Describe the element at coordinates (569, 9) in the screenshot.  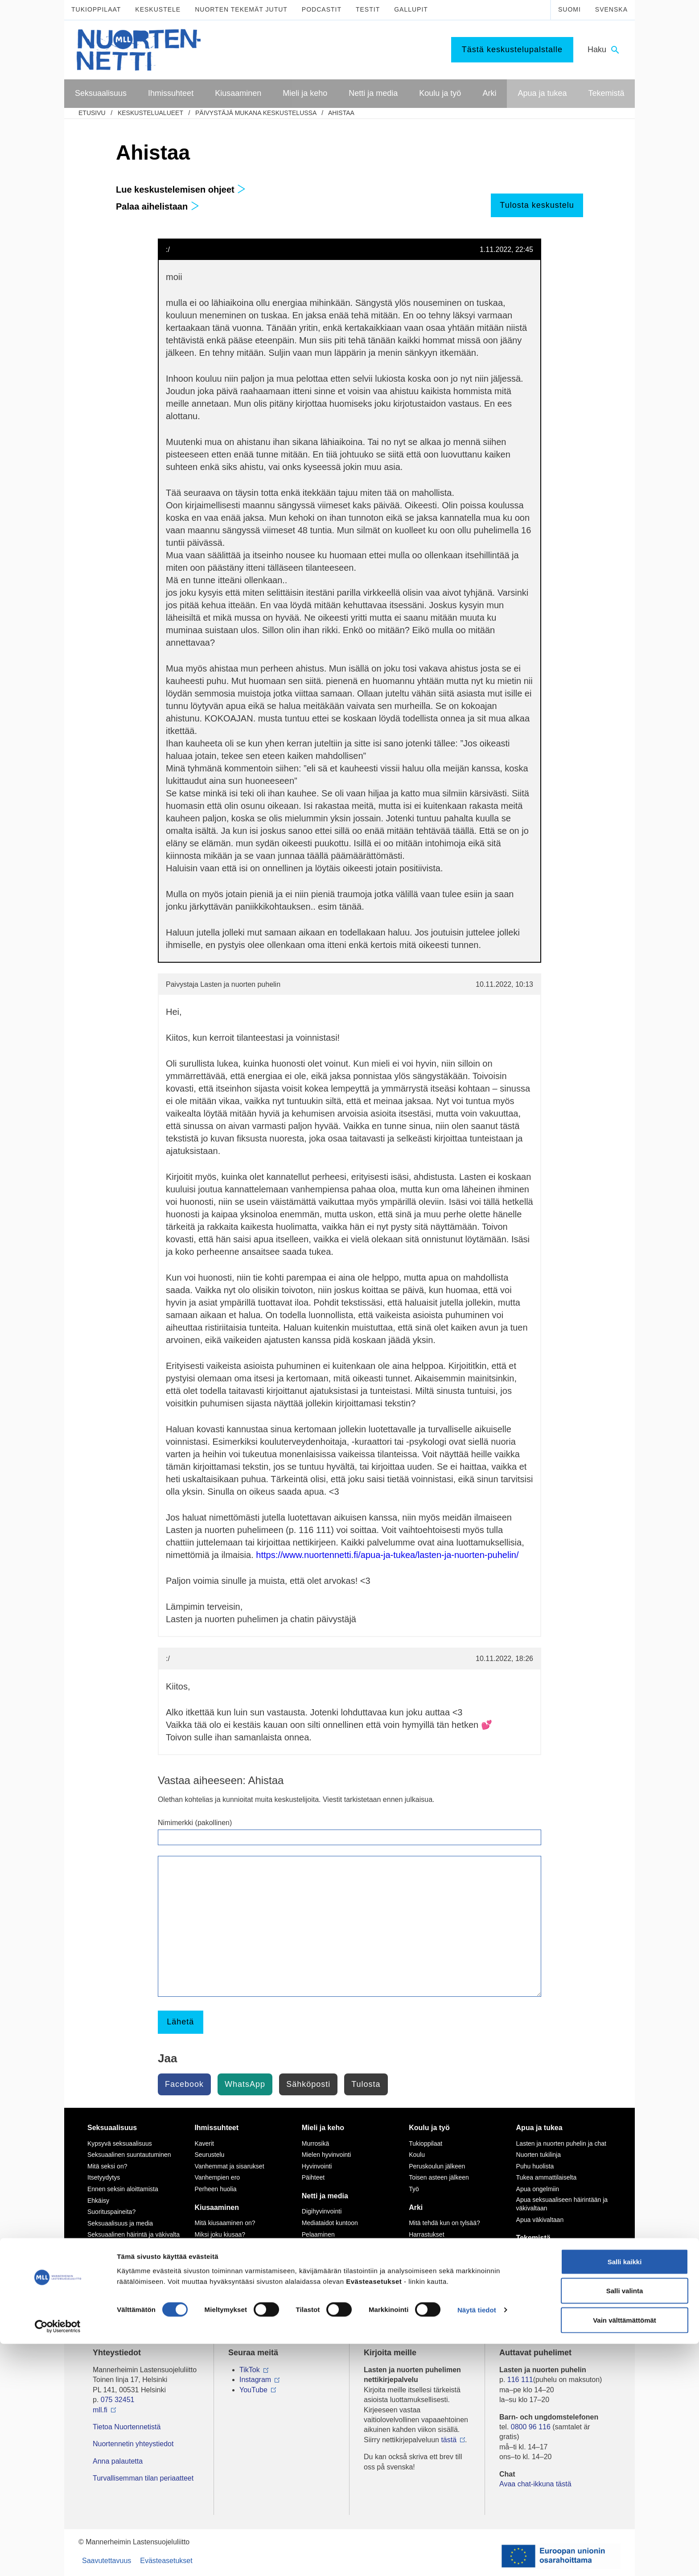
I see `Suomi` at that location.